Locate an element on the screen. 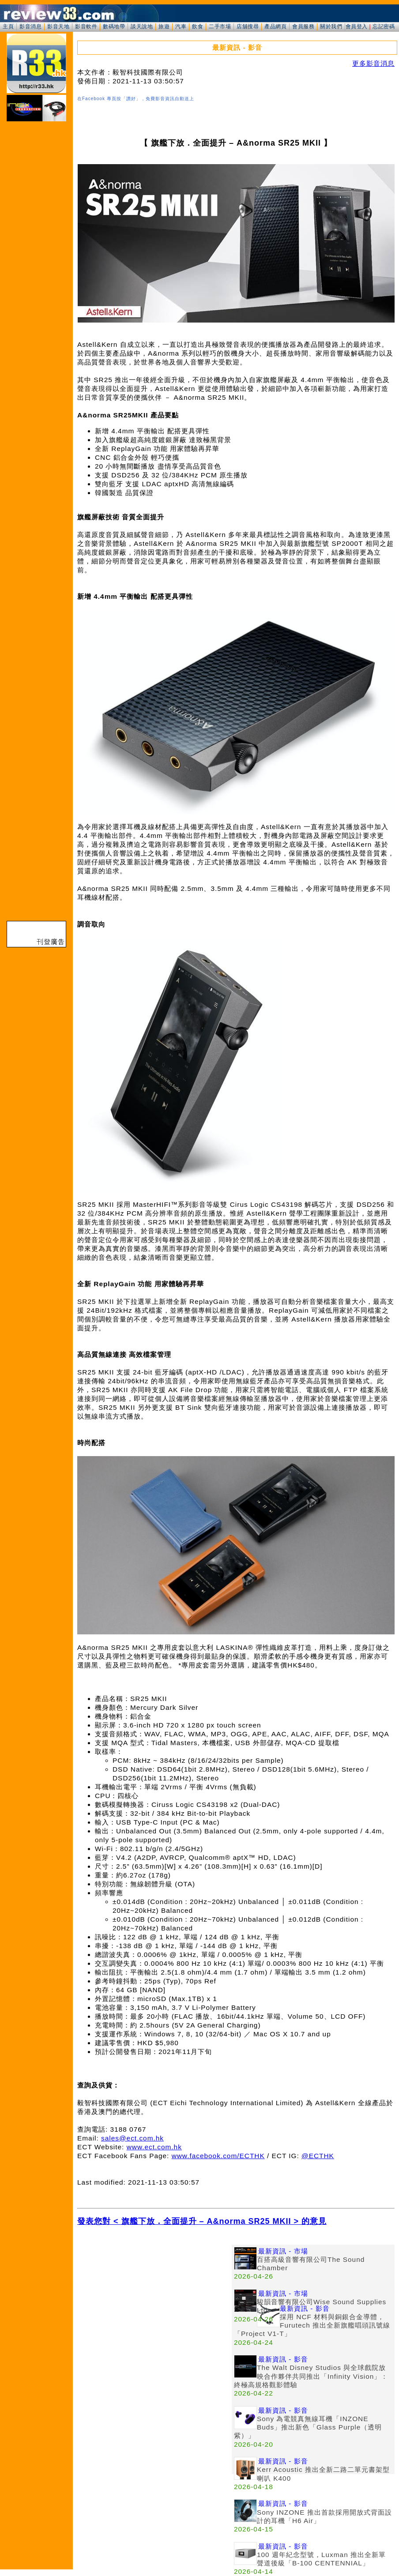 The width and height of the screenshot is (399, 2576). 汽車 is located at coordinates (180, 26).